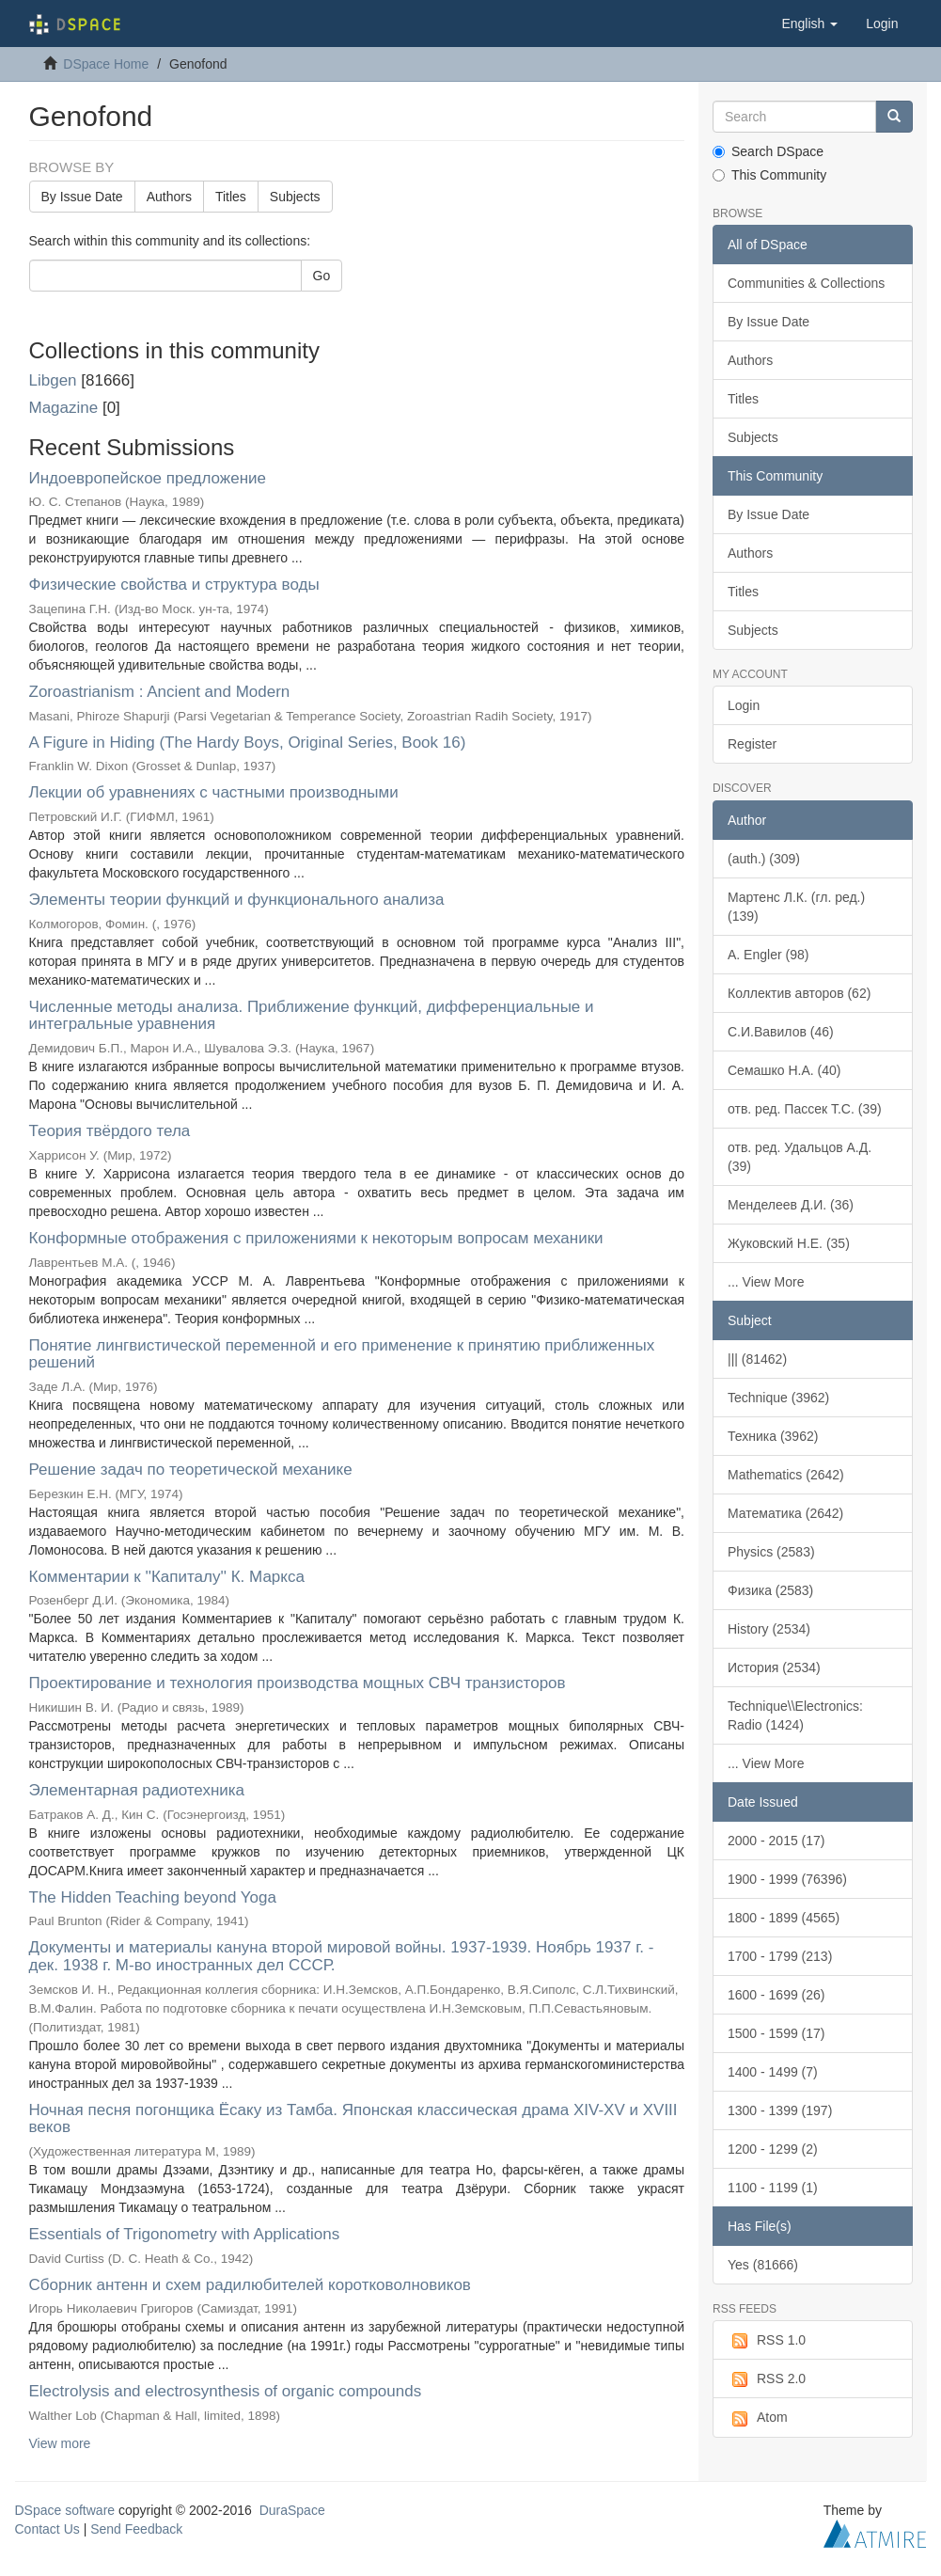 The width and height of the screenshot is (941, 2576). I want to click on Zoroastrianism : Ancient and Modern, so click(159, 692).